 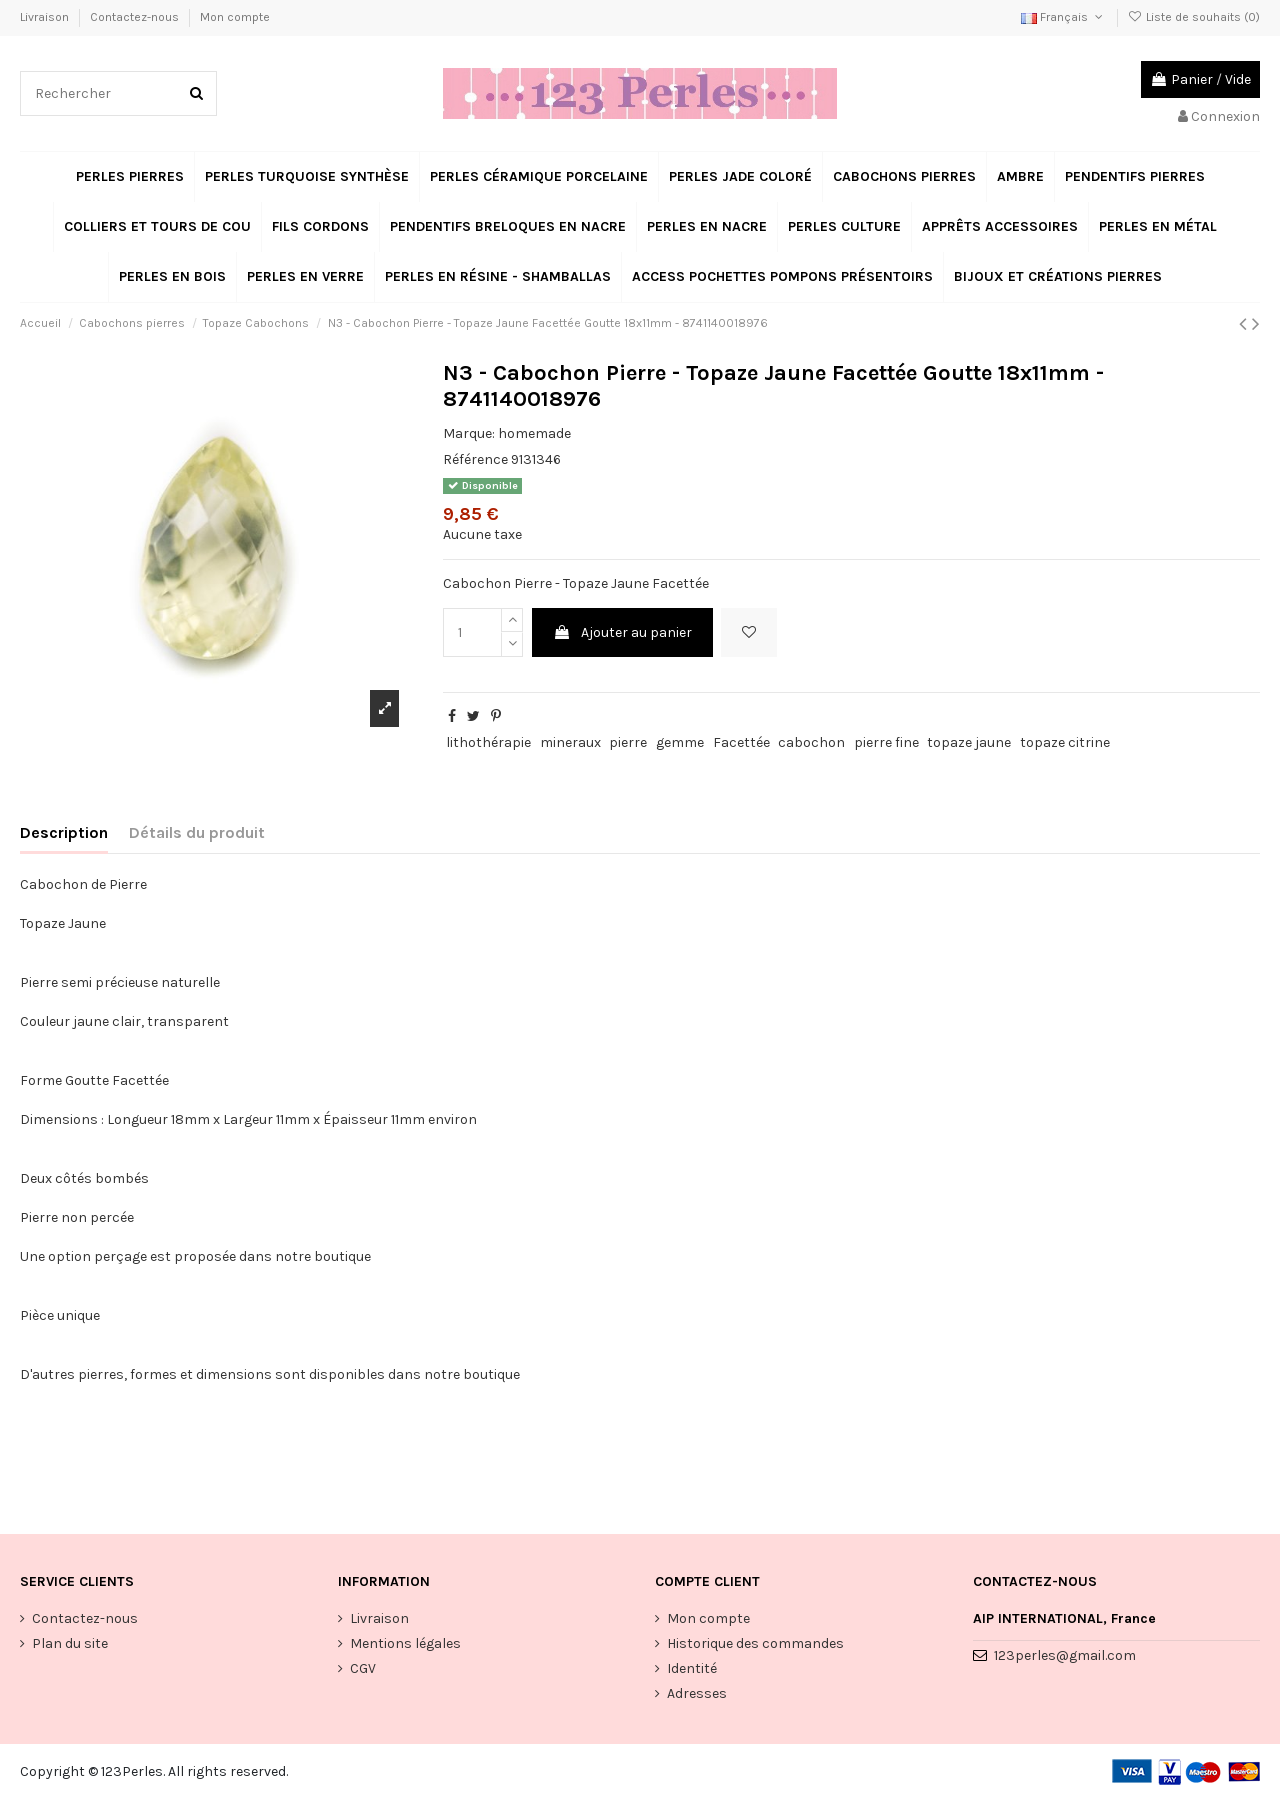 What do you see at coordinates (405, 1643) in the screenshot?
I see `Mentions légales` at bounding box center [405, 1643].